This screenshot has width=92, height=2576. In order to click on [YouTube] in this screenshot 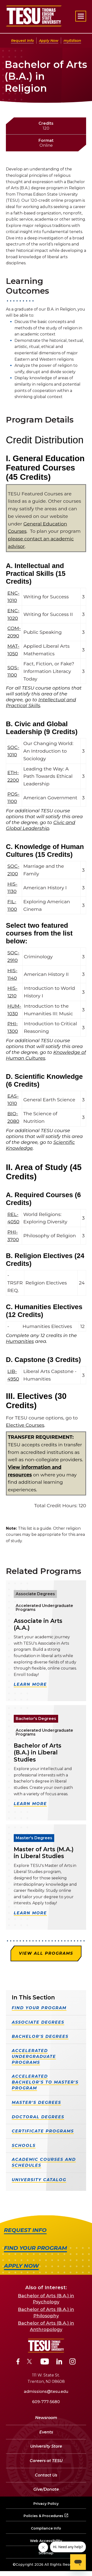, I will do `click(44, 2362)`.